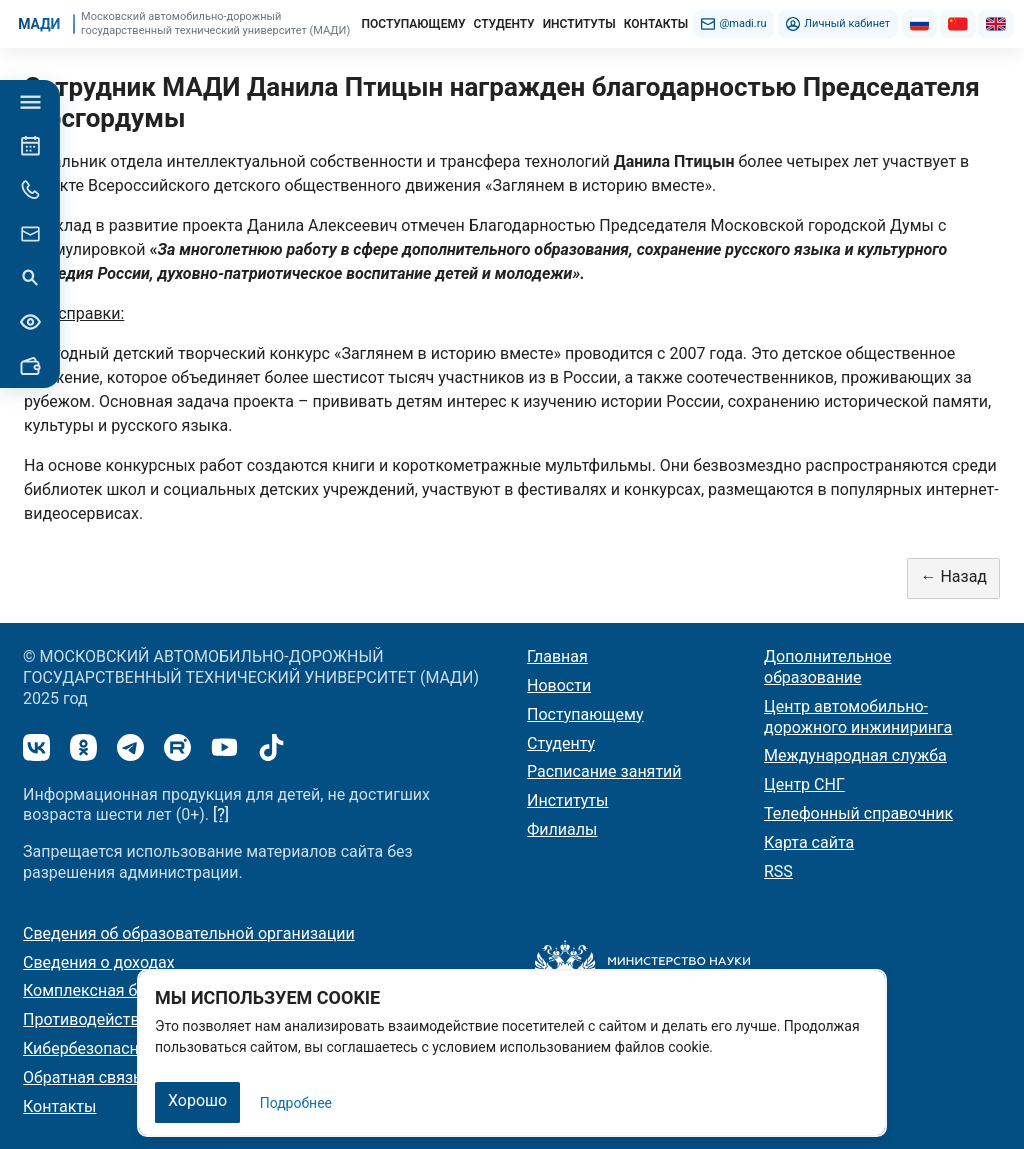 The width and height of the screenshot is (1024, 1149). Describe the element at coordinates (809, 842) in the screenshot. I see `Карта сайта` at that location.